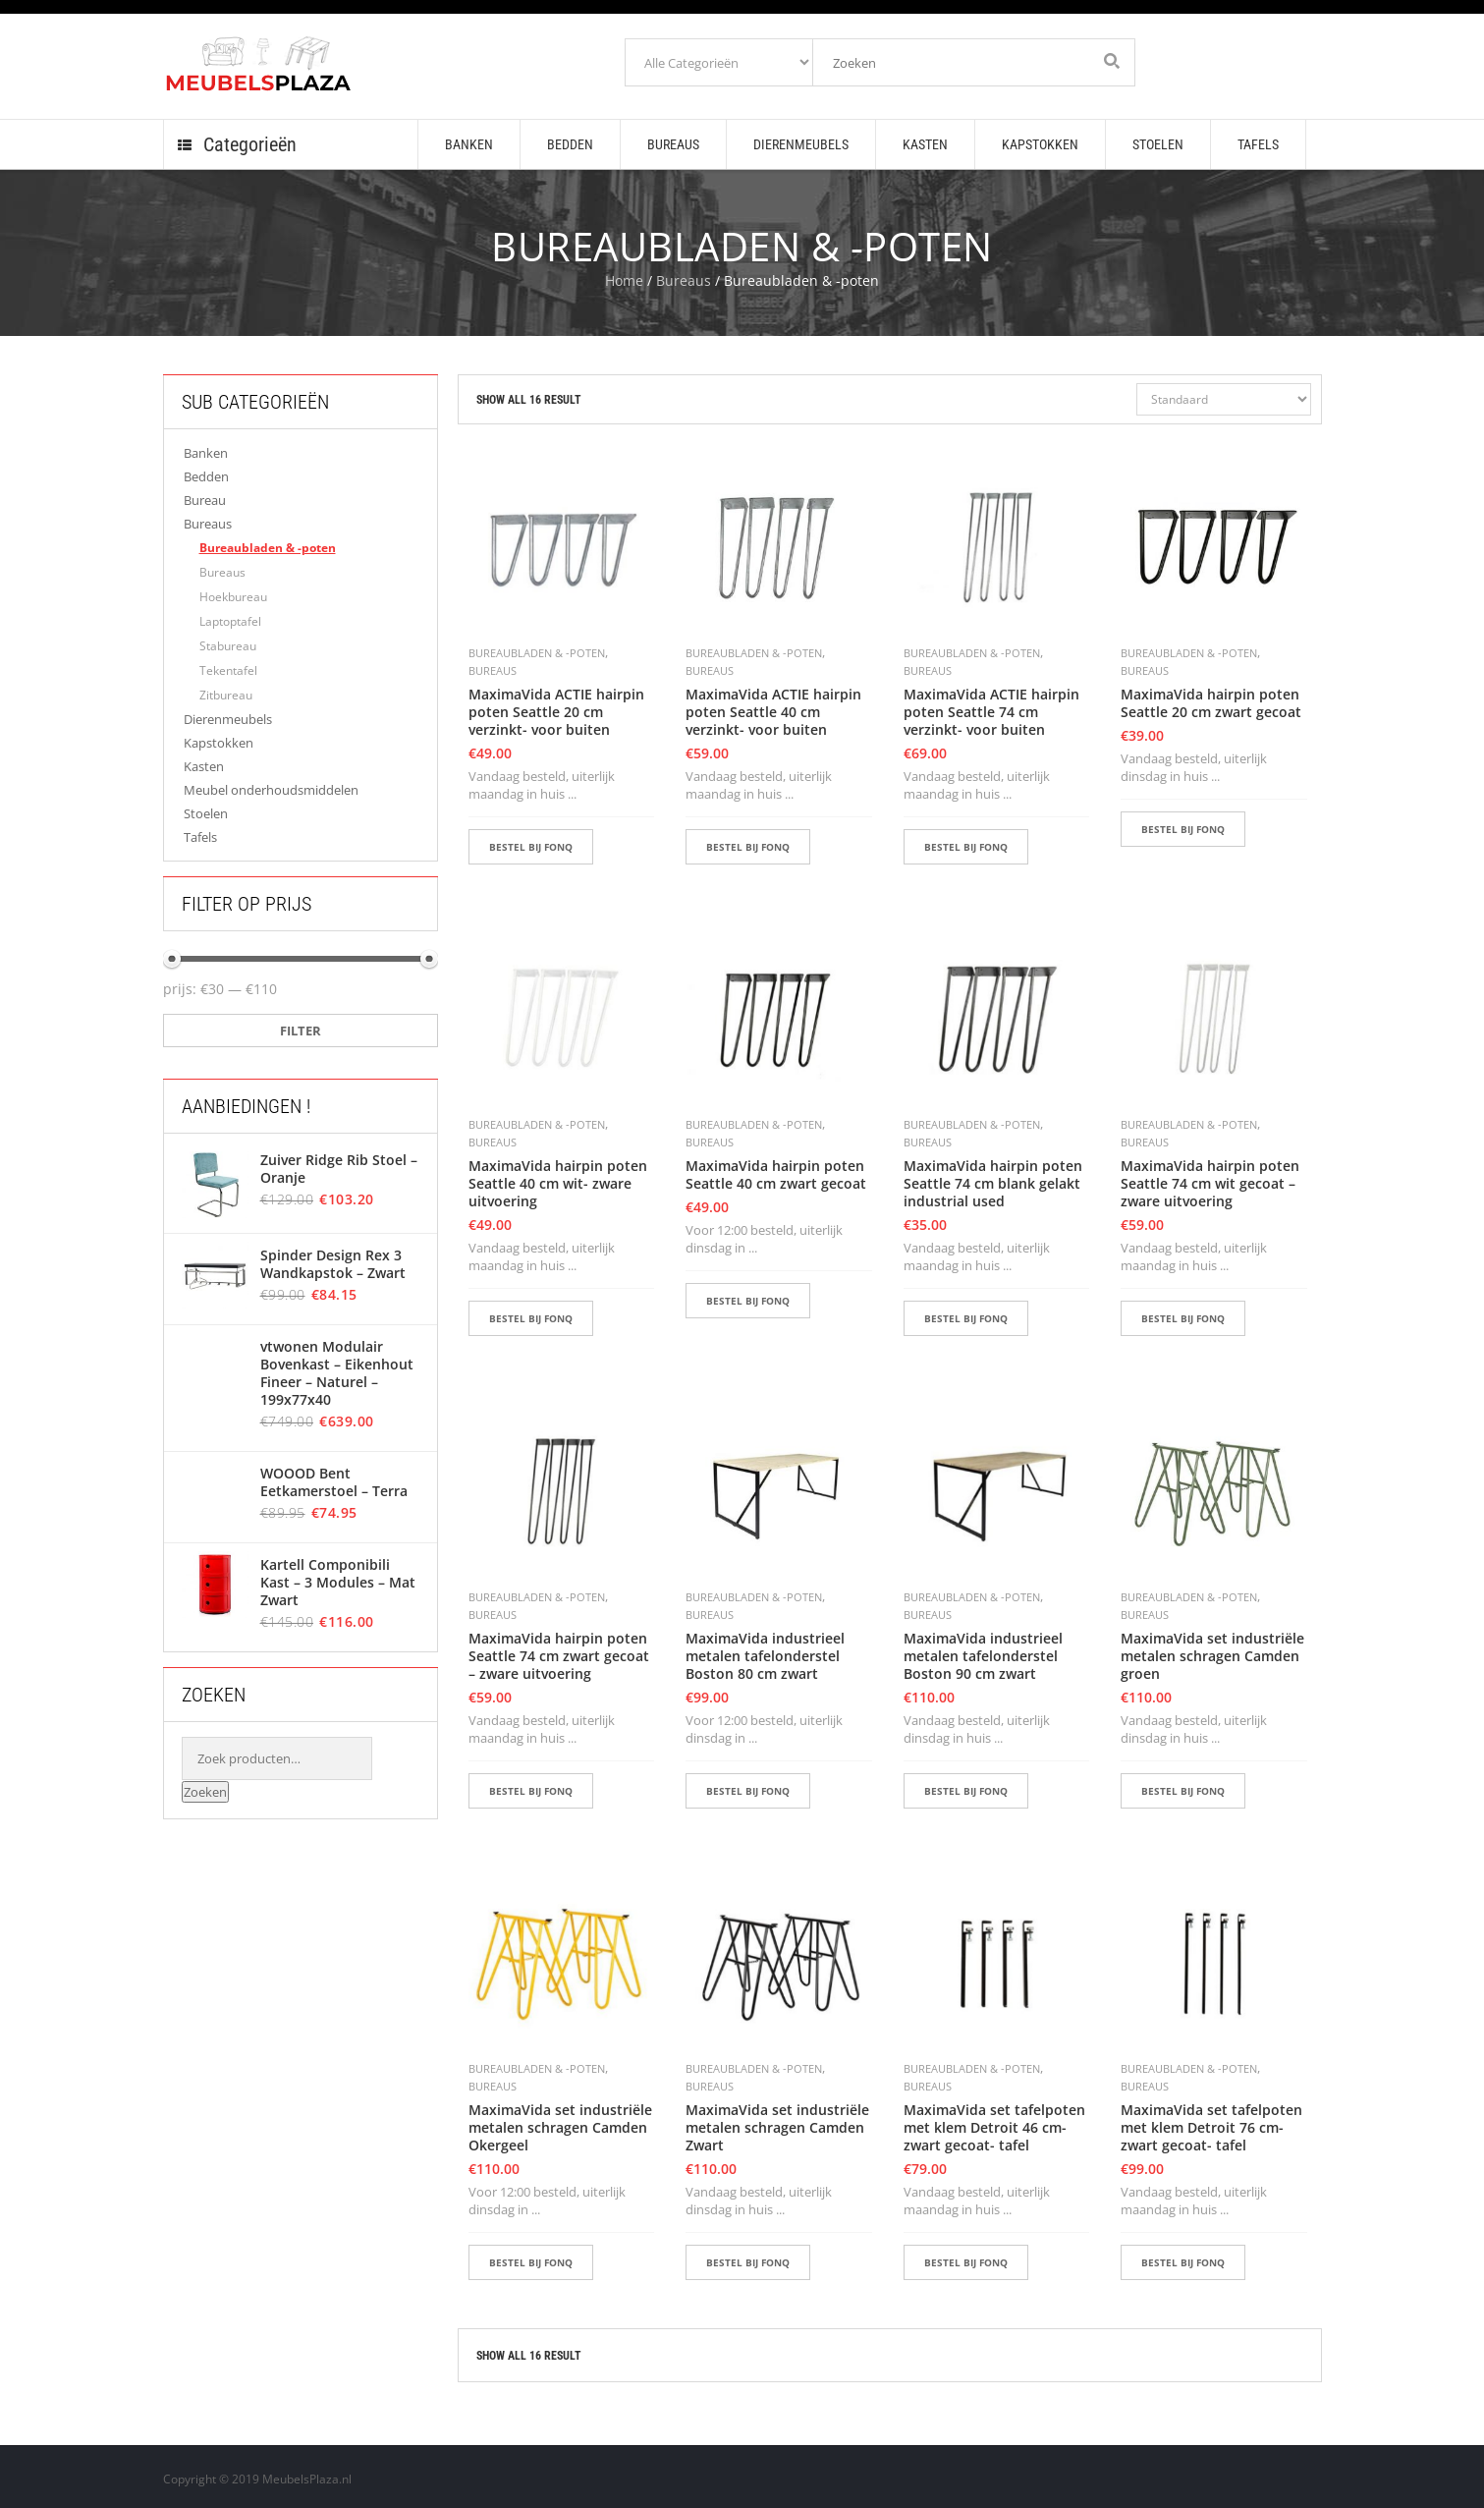 Image resolution: width=1484 pixels, height=2508 pixels. I want to click on MaximaVida hairpin poten Seattle 40 cm wit- zware uitvoering, so click(557, 1183).